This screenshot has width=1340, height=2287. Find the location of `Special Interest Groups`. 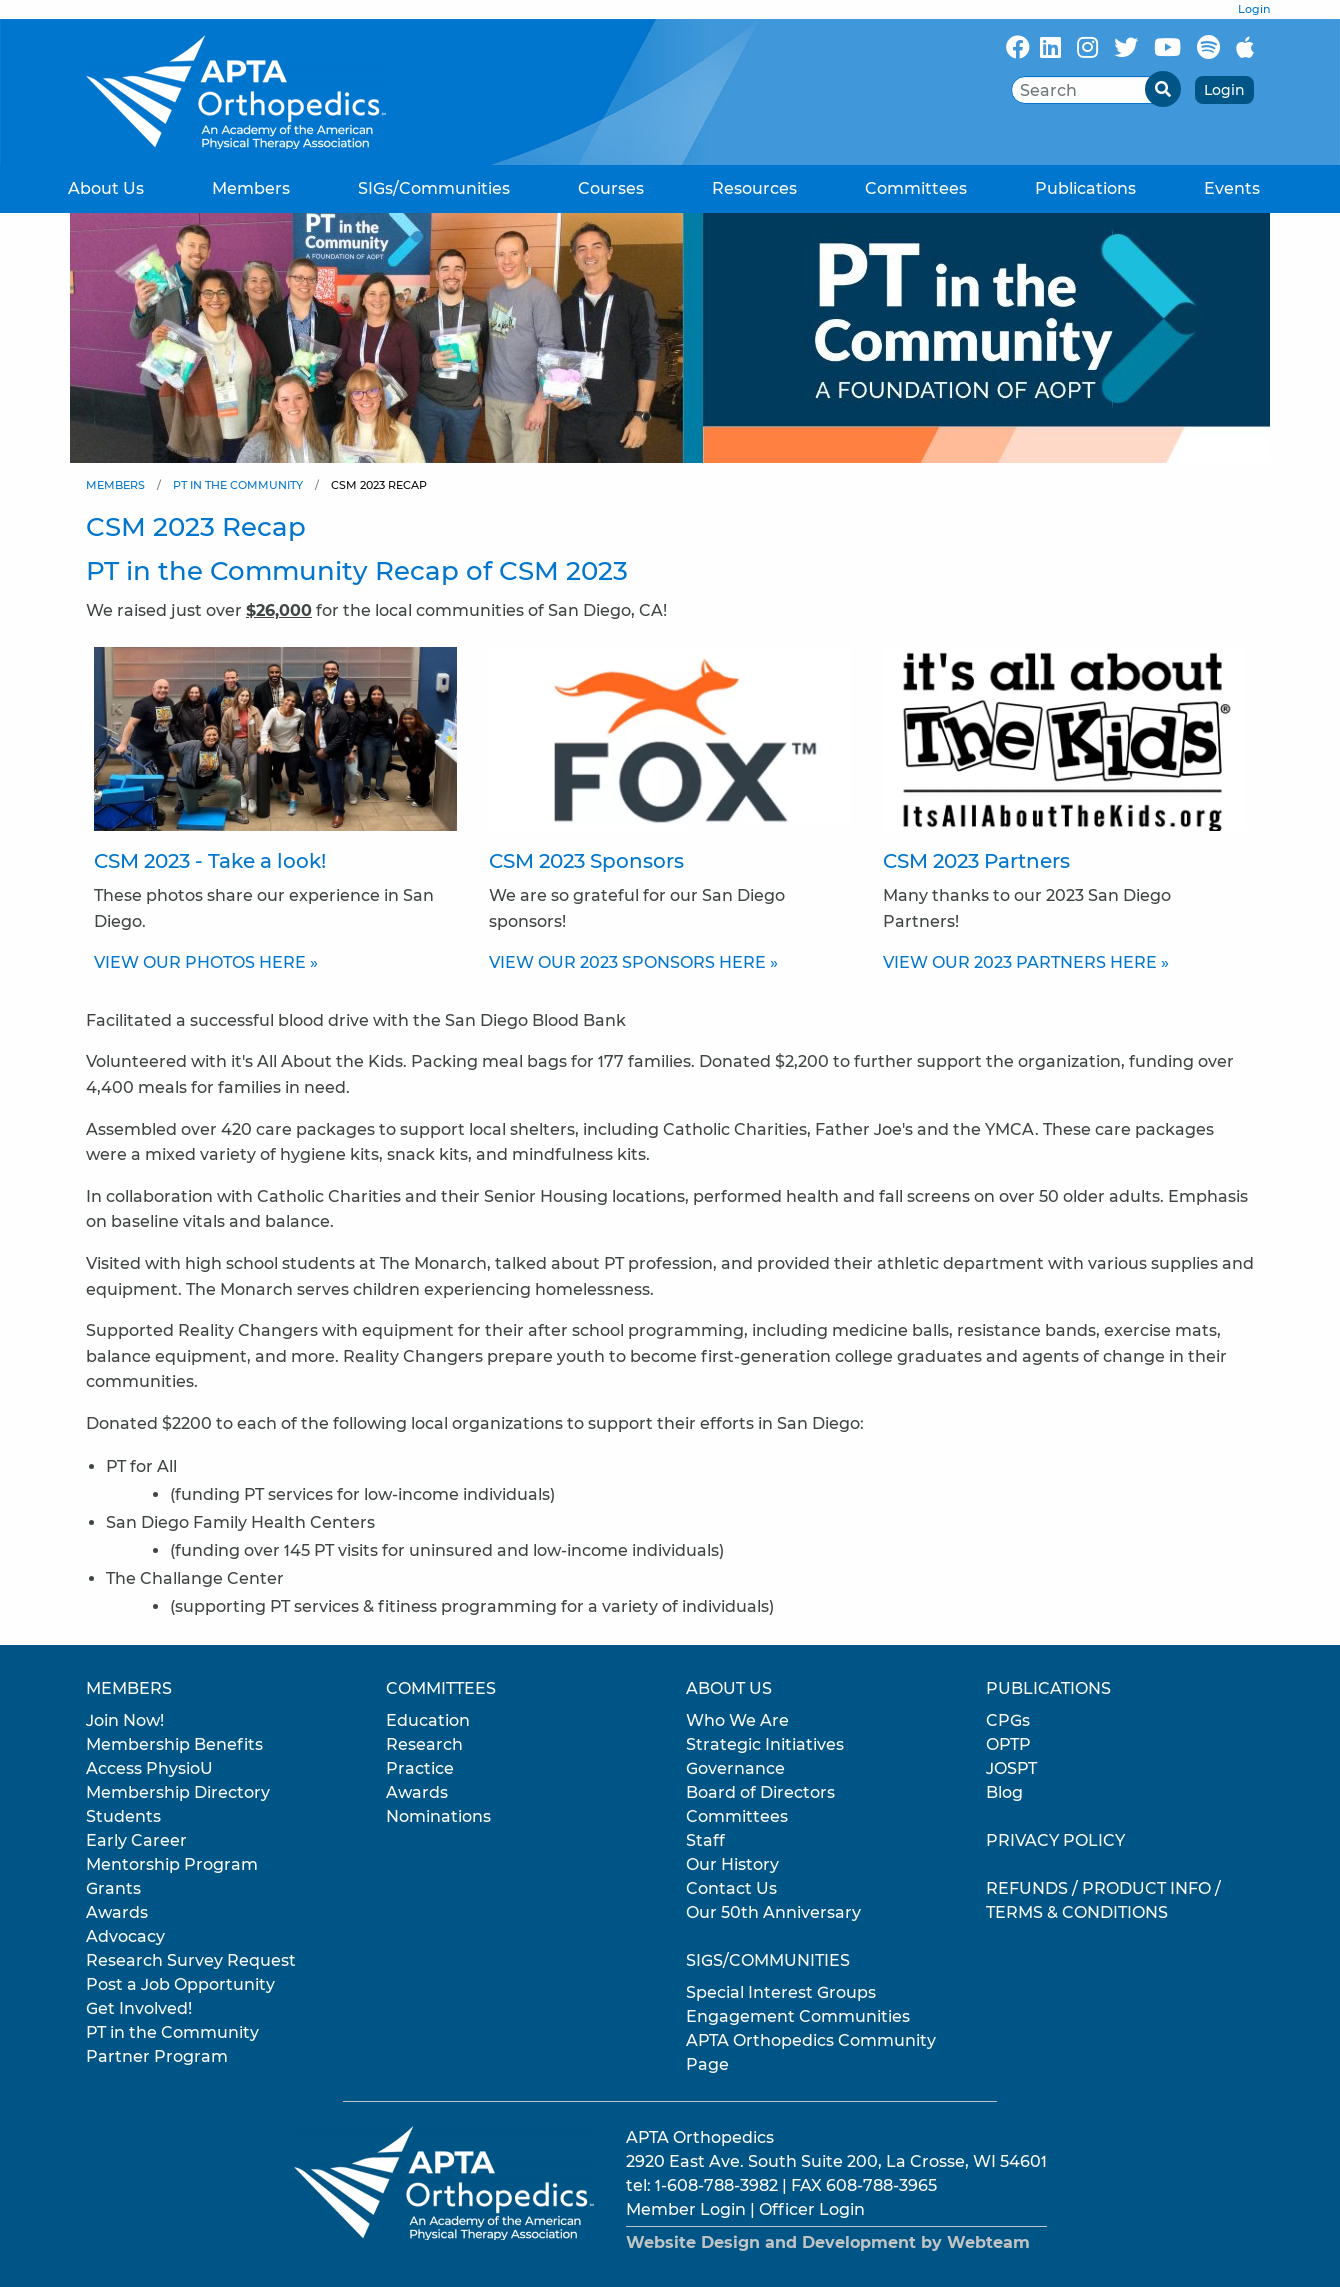

Special Interest Groups is located at coordinates (781, 1992).